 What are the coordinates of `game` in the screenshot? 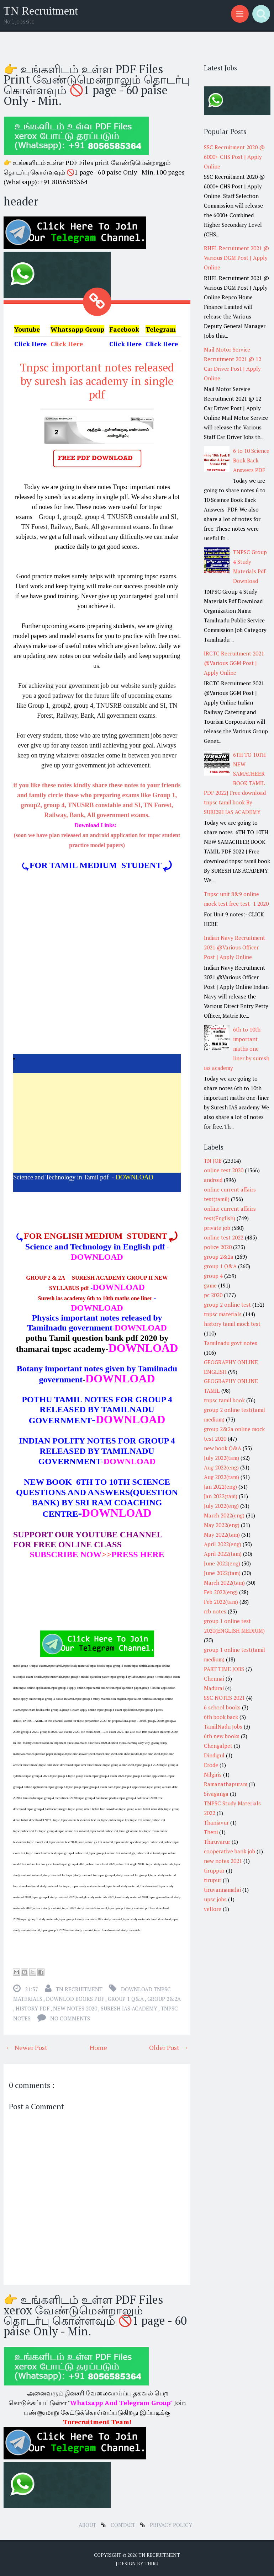 It's located at (210, 1285).